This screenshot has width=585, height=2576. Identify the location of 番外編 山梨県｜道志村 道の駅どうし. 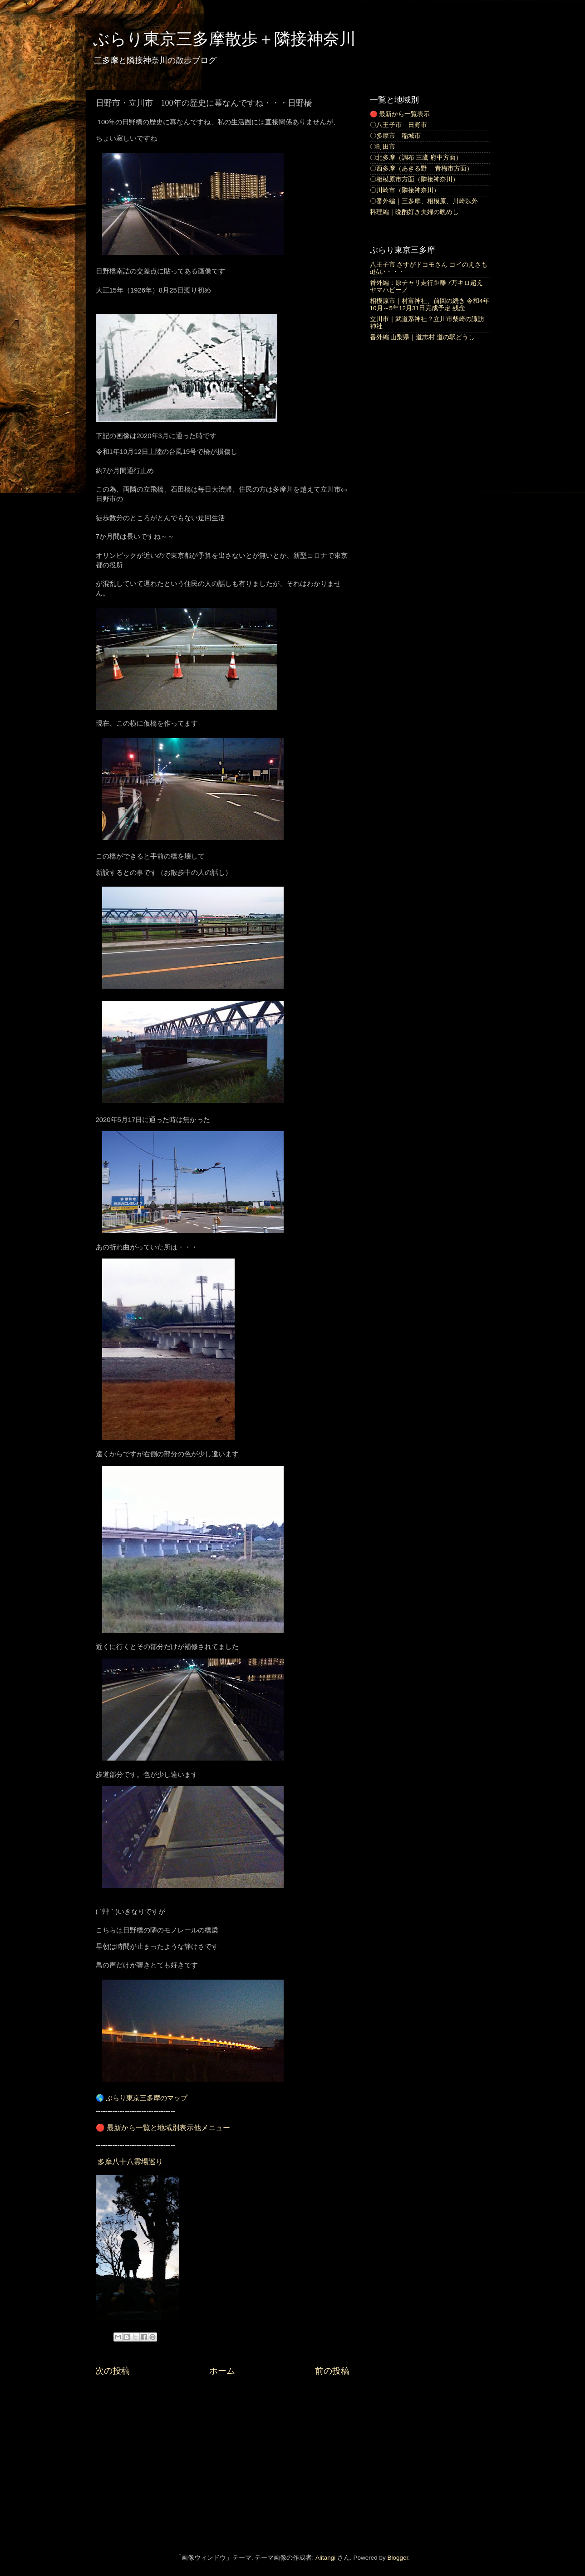
(422, 337).